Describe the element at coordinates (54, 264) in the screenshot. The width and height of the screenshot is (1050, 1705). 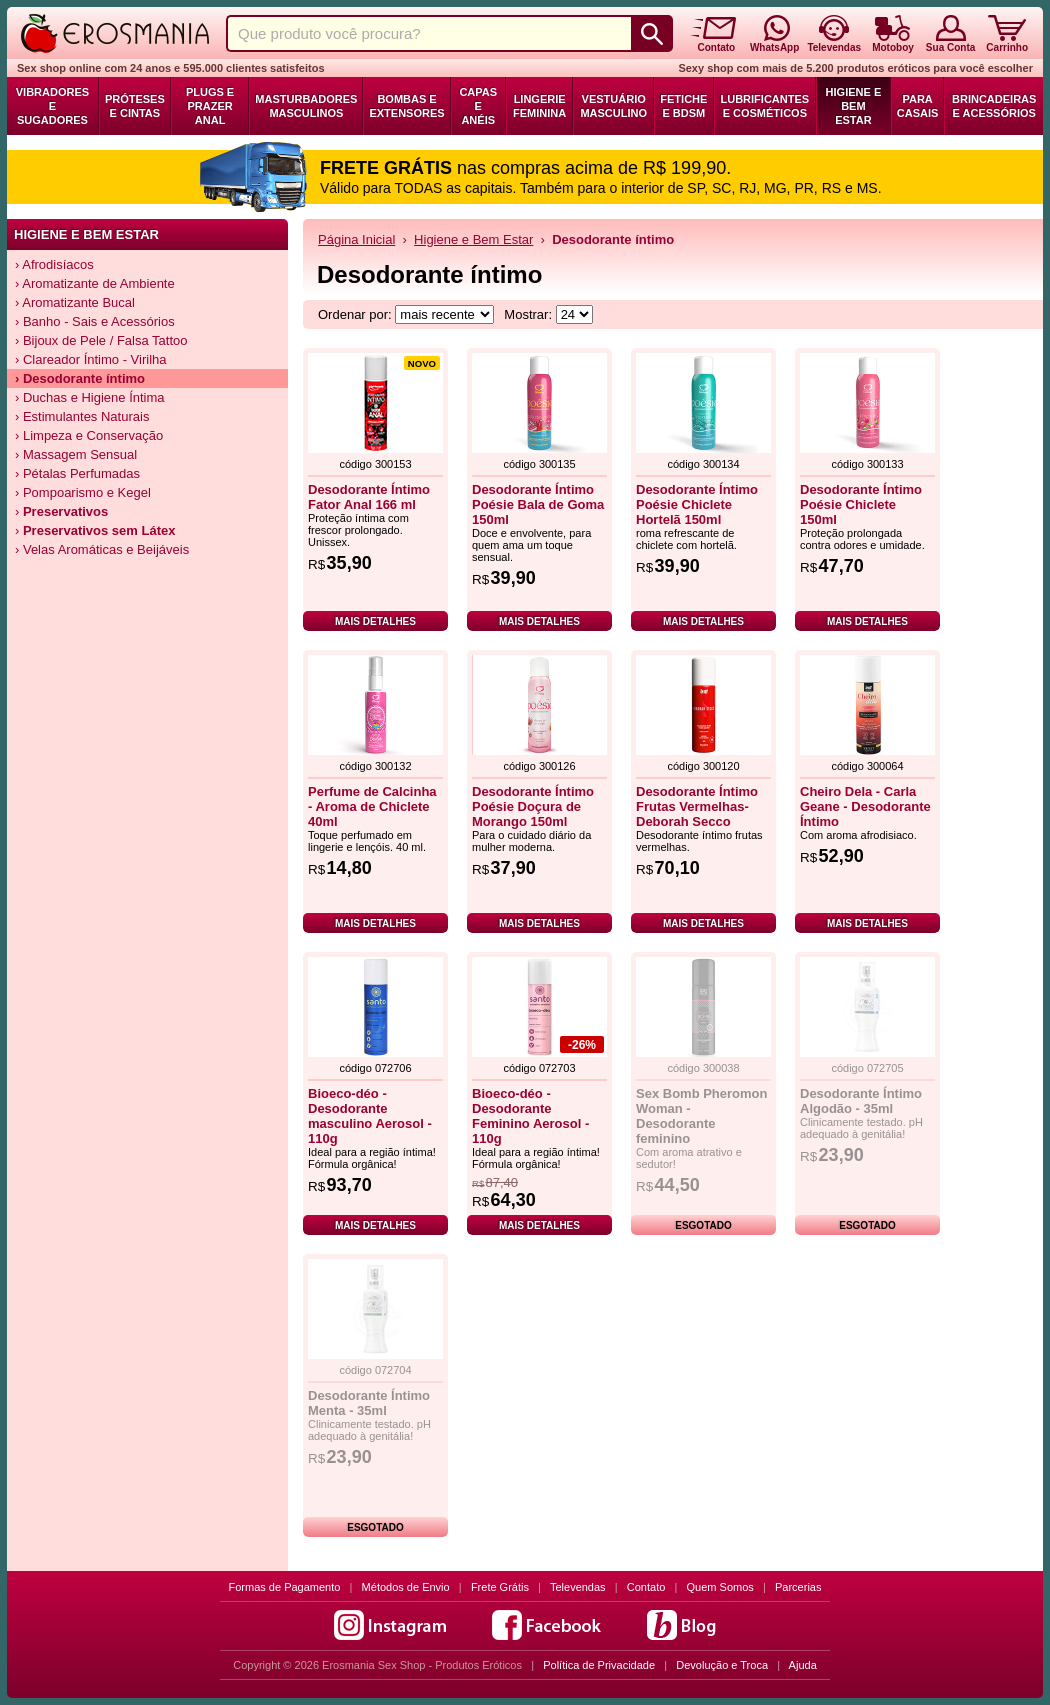
I see `› Afrodisíacos` at that location.